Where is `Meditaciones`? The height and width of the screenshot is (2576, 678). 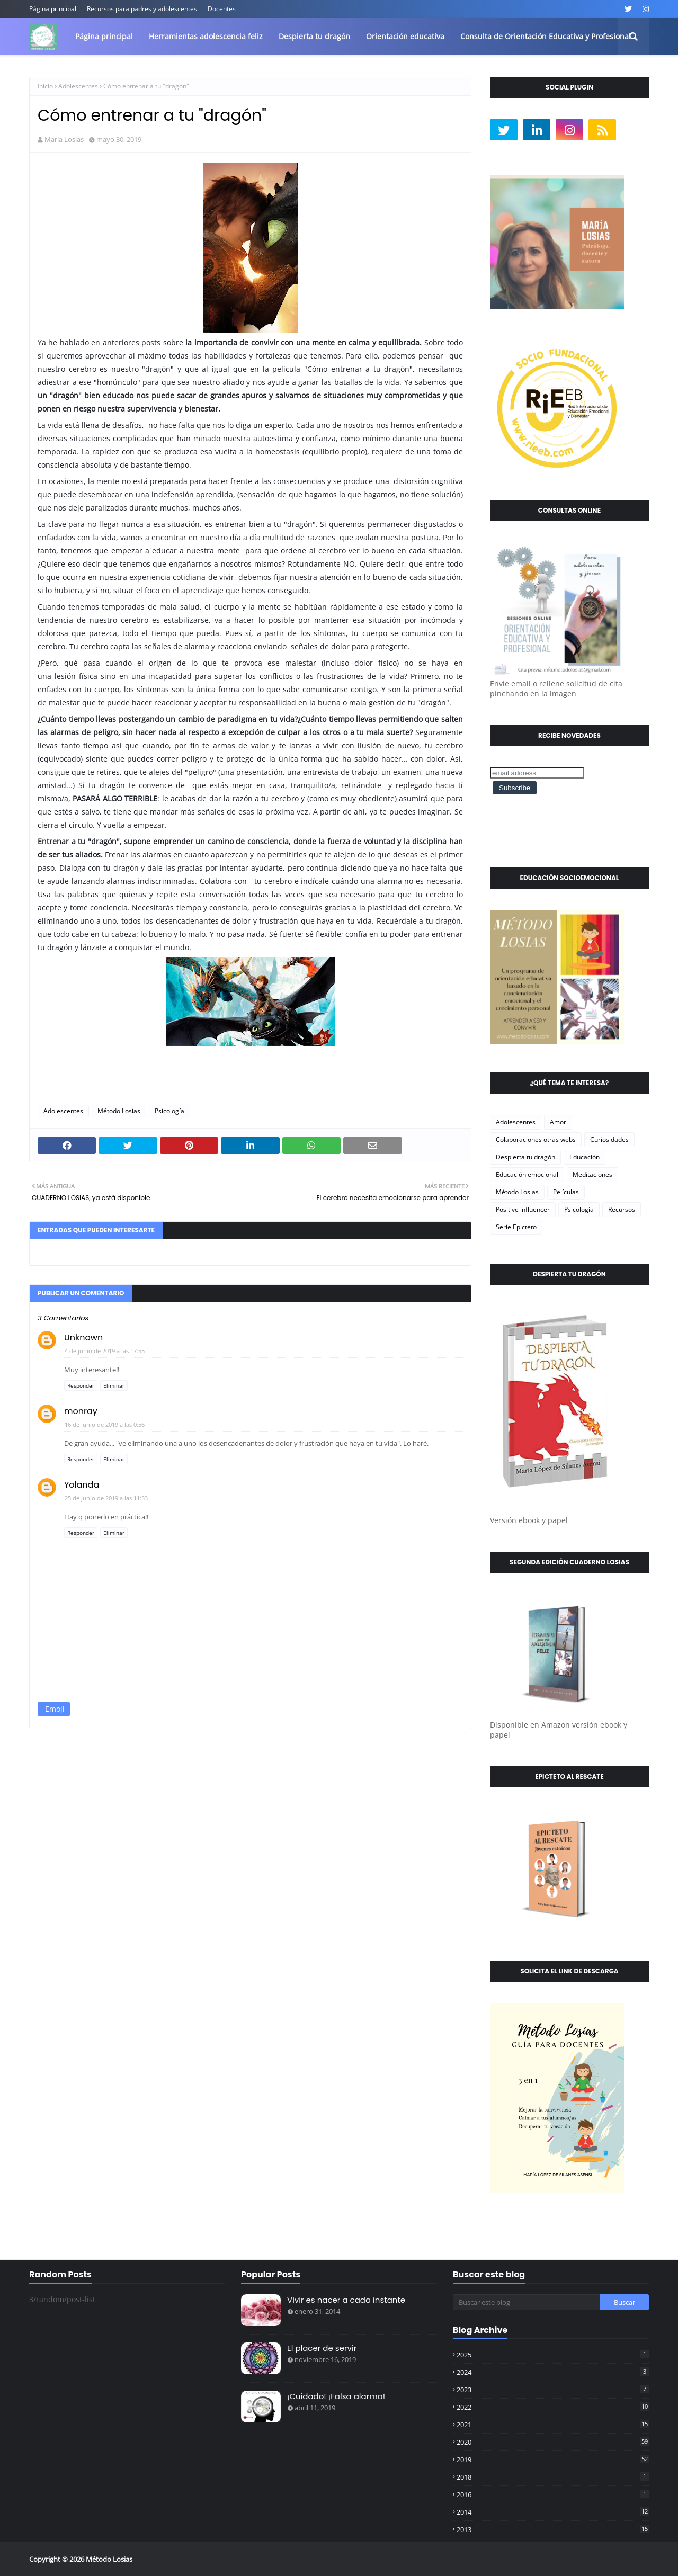 Meditaciones is located at coordinates (592, 1174).